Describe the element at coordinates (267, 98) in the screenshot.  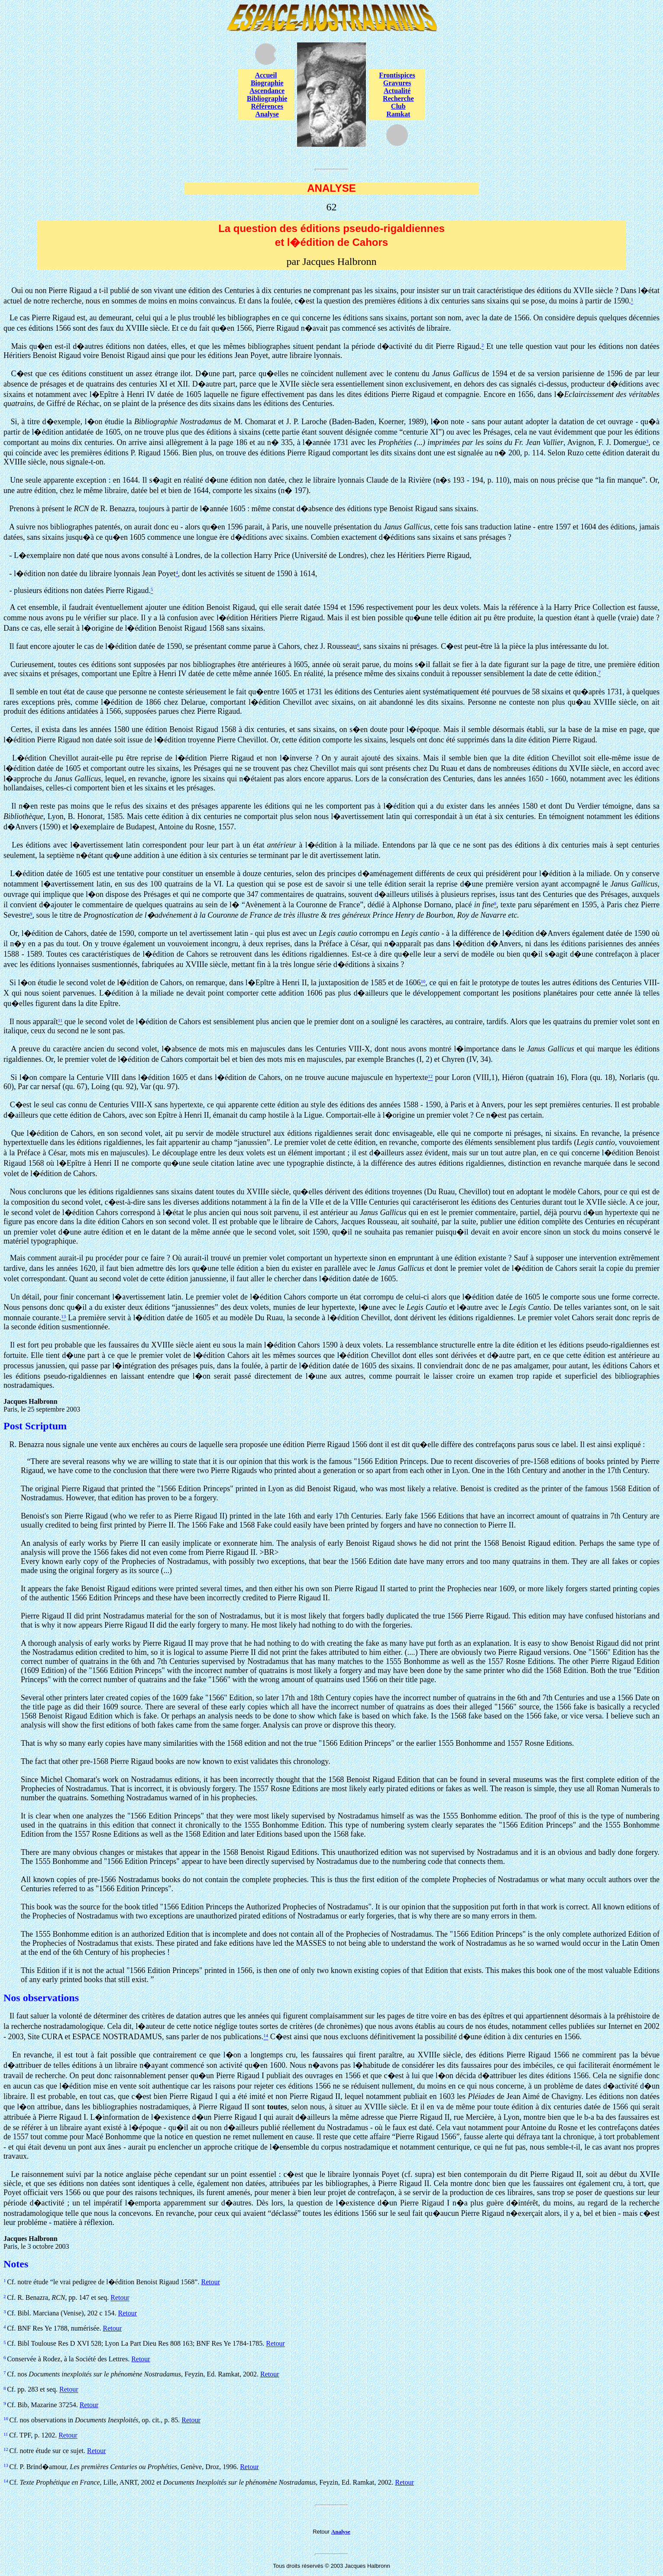
I see `Bibliographie` at that location.